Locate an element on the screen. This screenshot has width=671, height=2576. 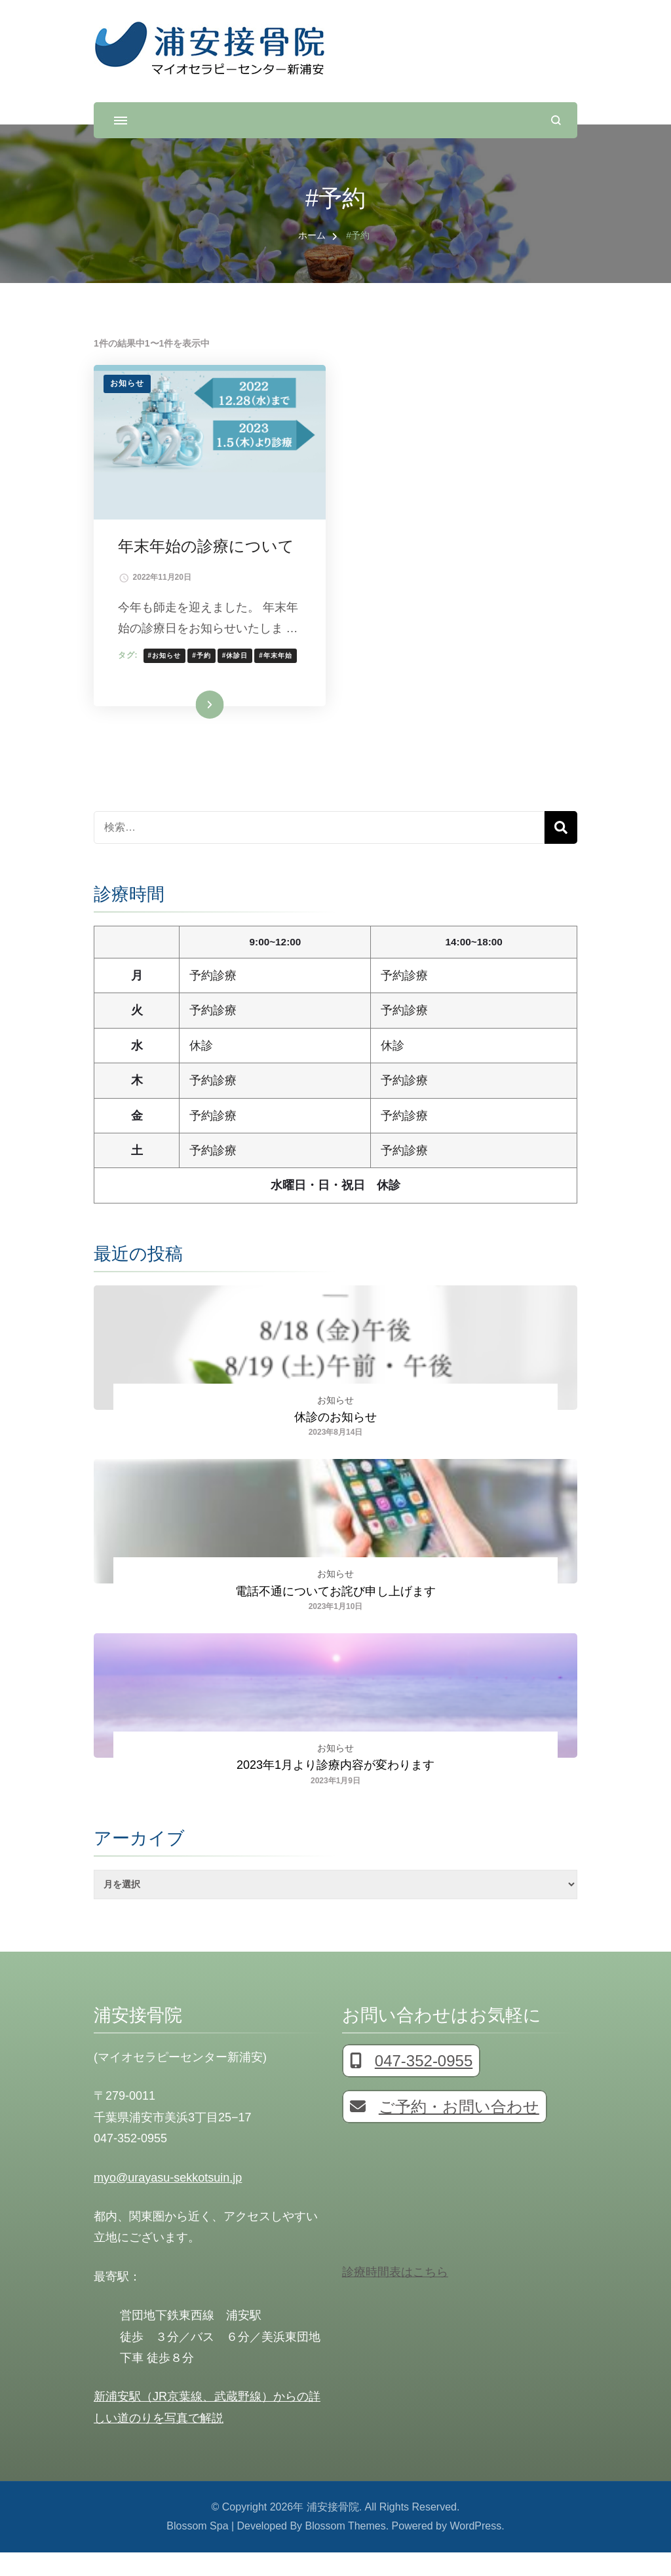
047-352-0955 is located at coordinates (411, 2085).